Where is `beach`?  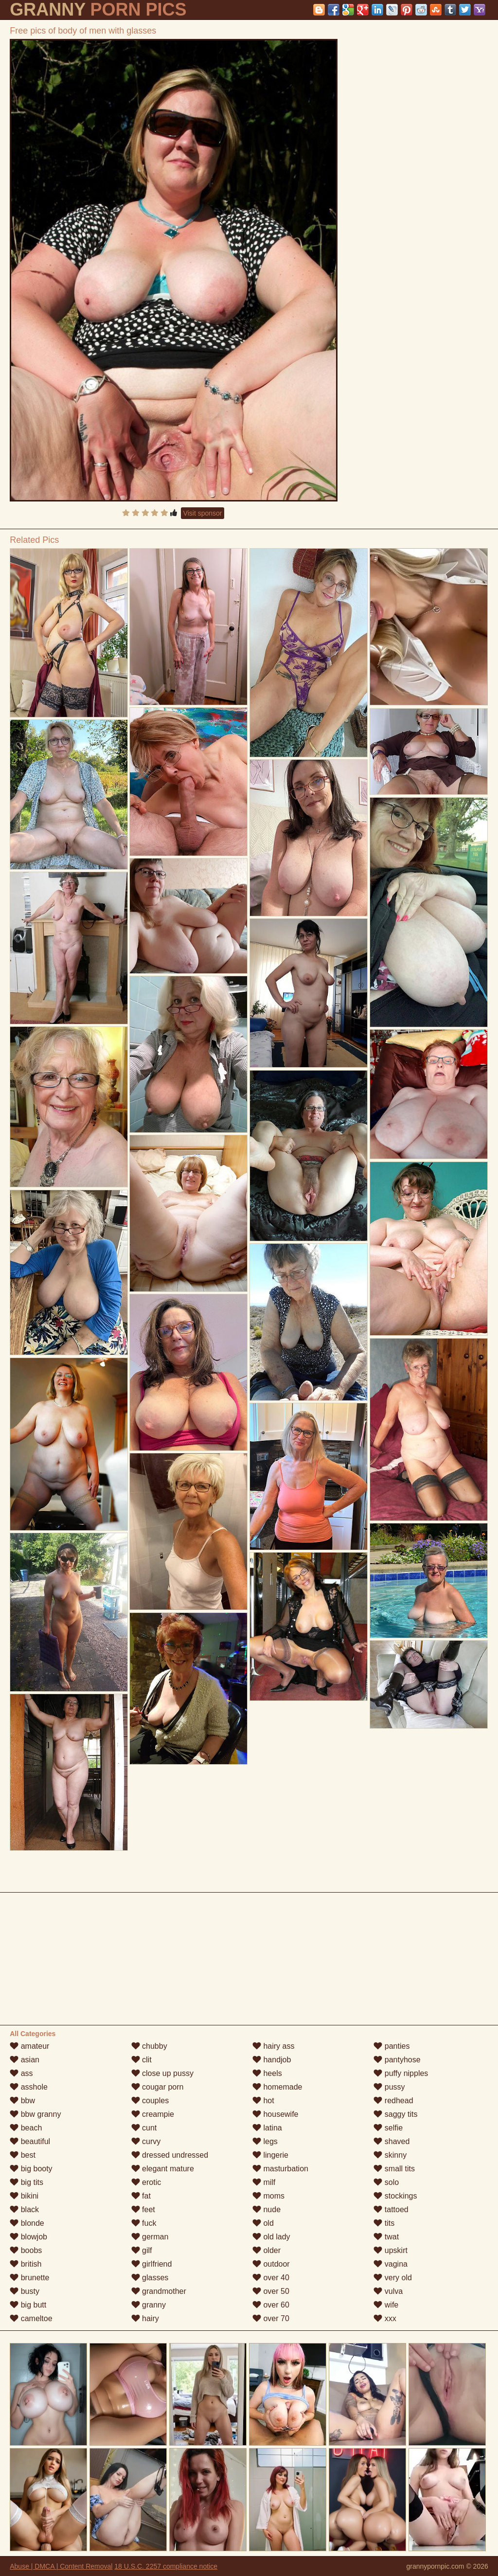 beach is located at coordinates (26, 2128).